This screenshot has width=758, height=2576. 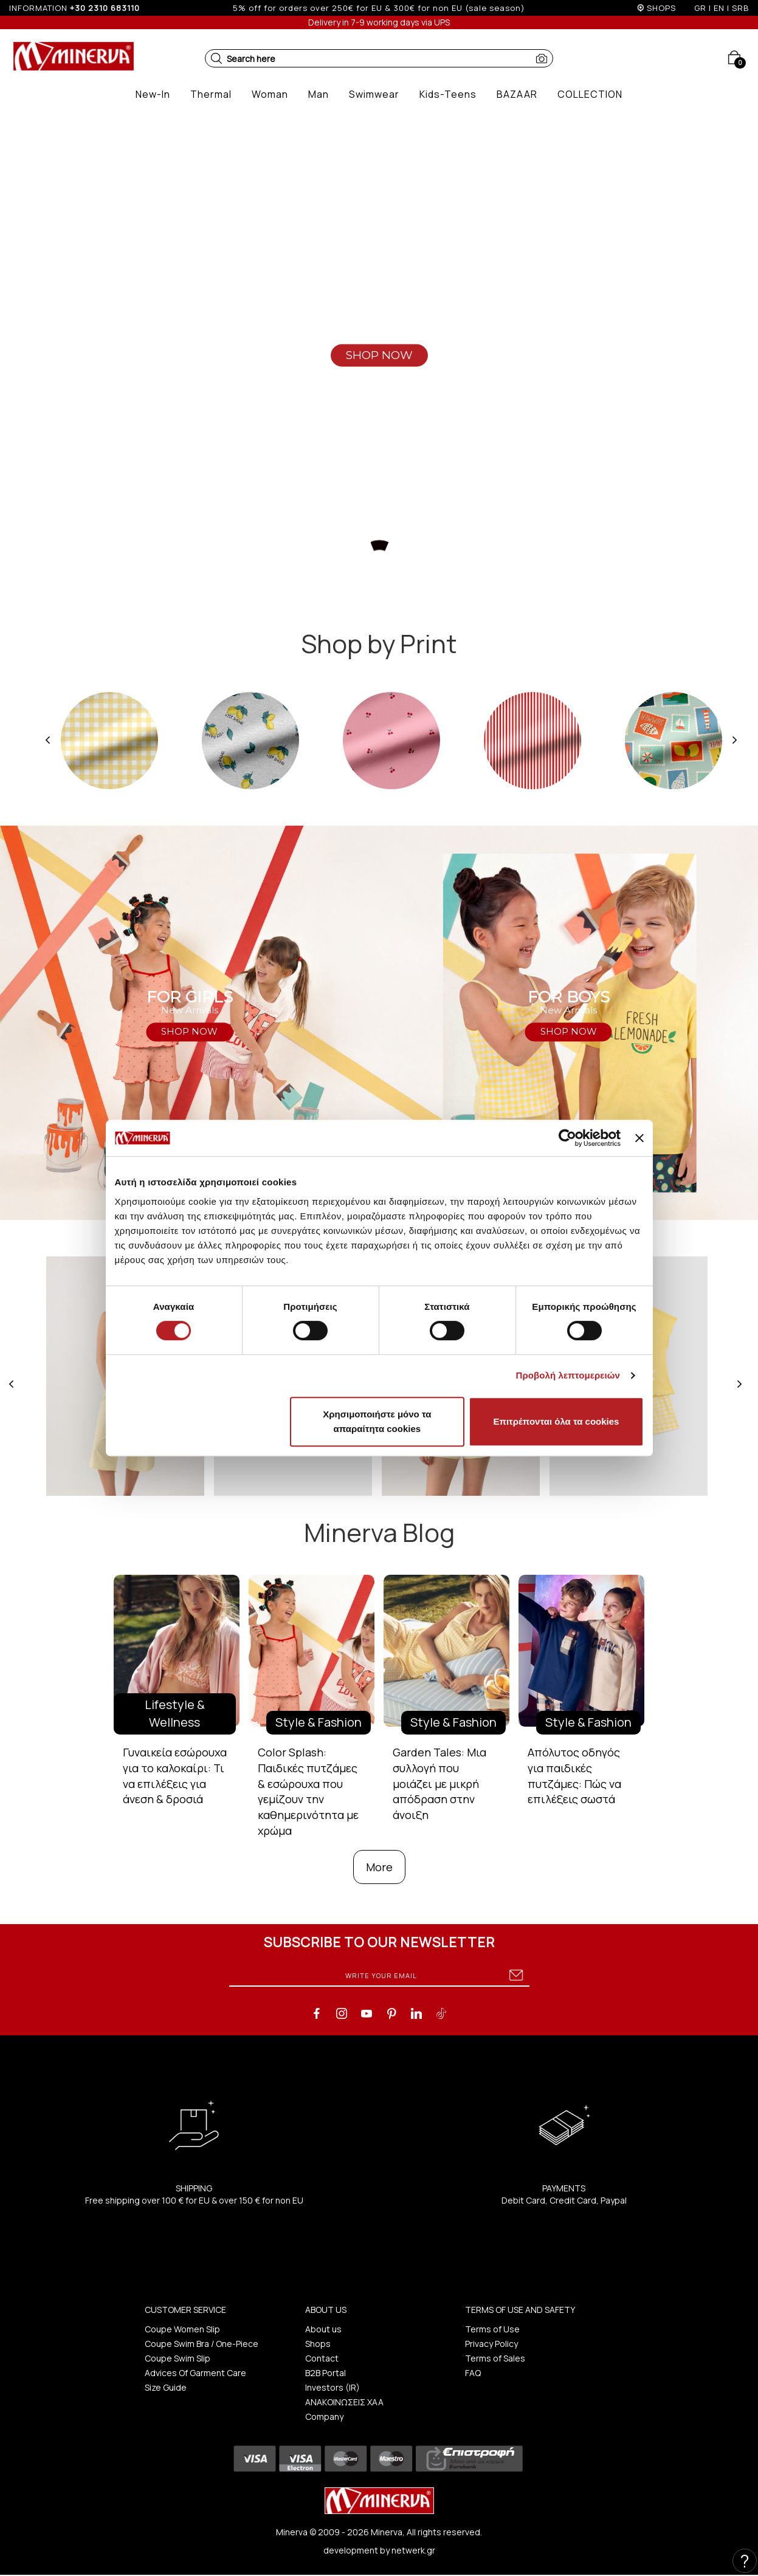 I want to click on Contact, so click(x=322, y=2358).